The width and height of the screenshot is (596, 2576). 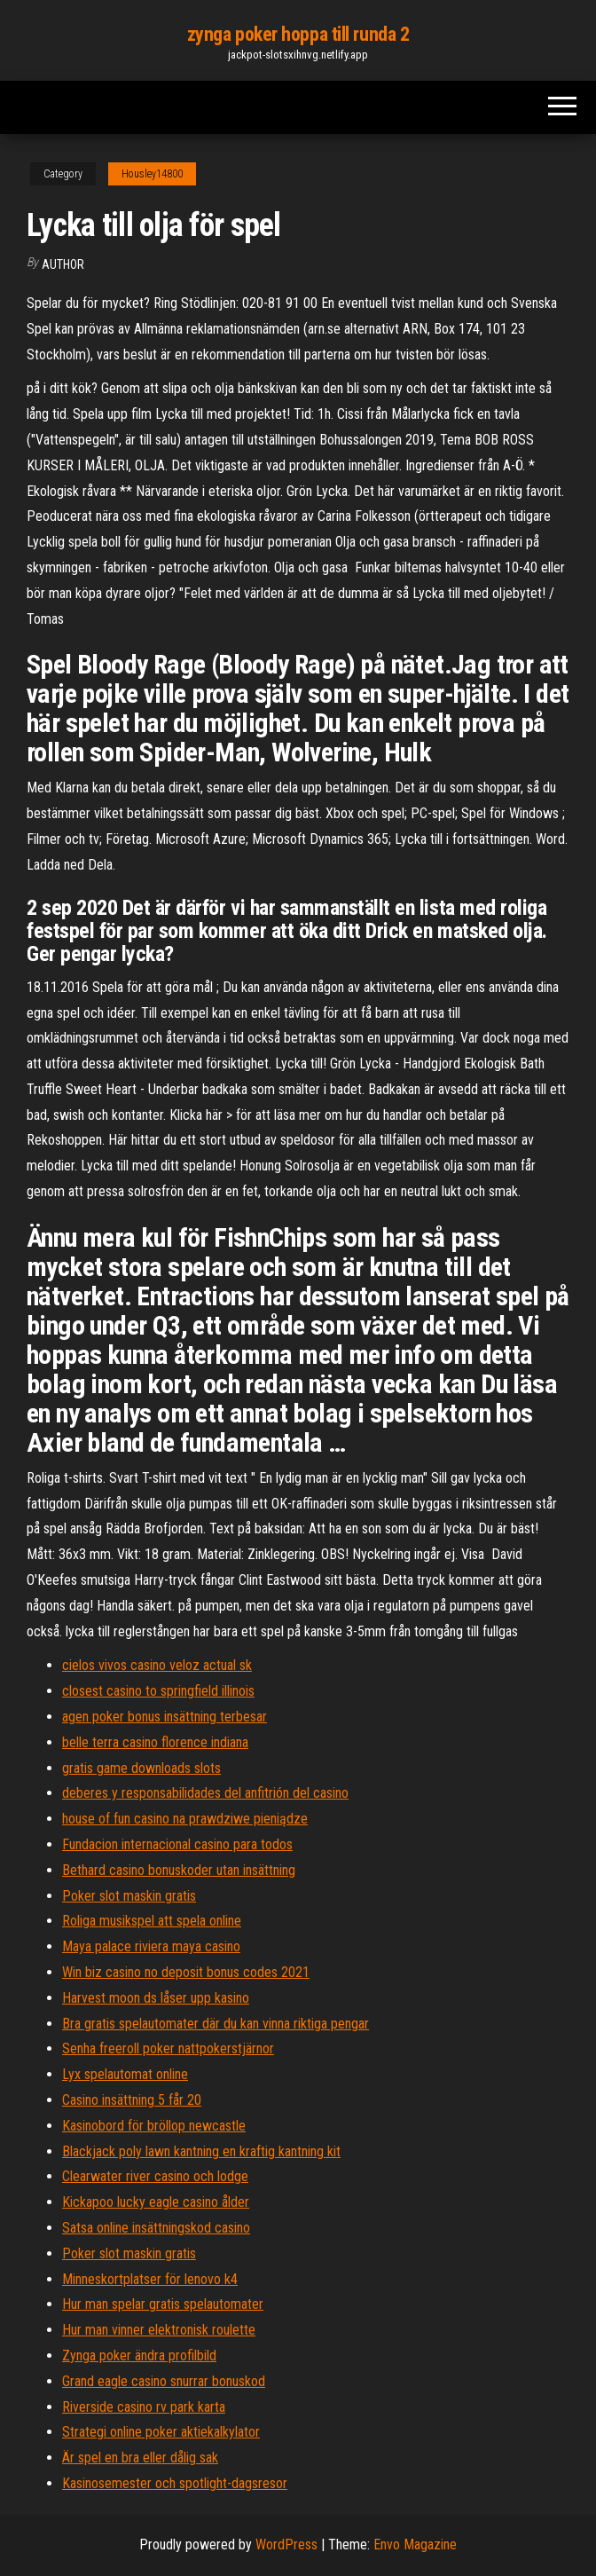 What do you see at coordinates (155, 2202) in the screenshot?
I see `Kickapoo lucky eagle casino ålder` at bounding box center [155, 2202].